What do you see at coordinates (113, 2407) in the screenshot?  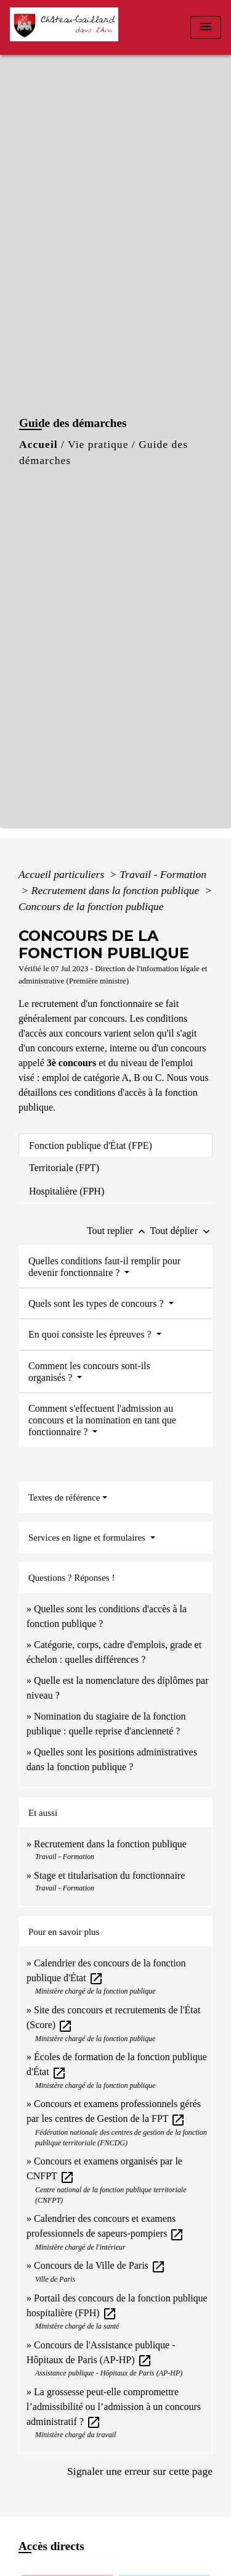 I see `La grossesse peut-elle compromettre l’admissibilité ou l’admission à un concours administratif ?` at bounding box center [113, 2407].